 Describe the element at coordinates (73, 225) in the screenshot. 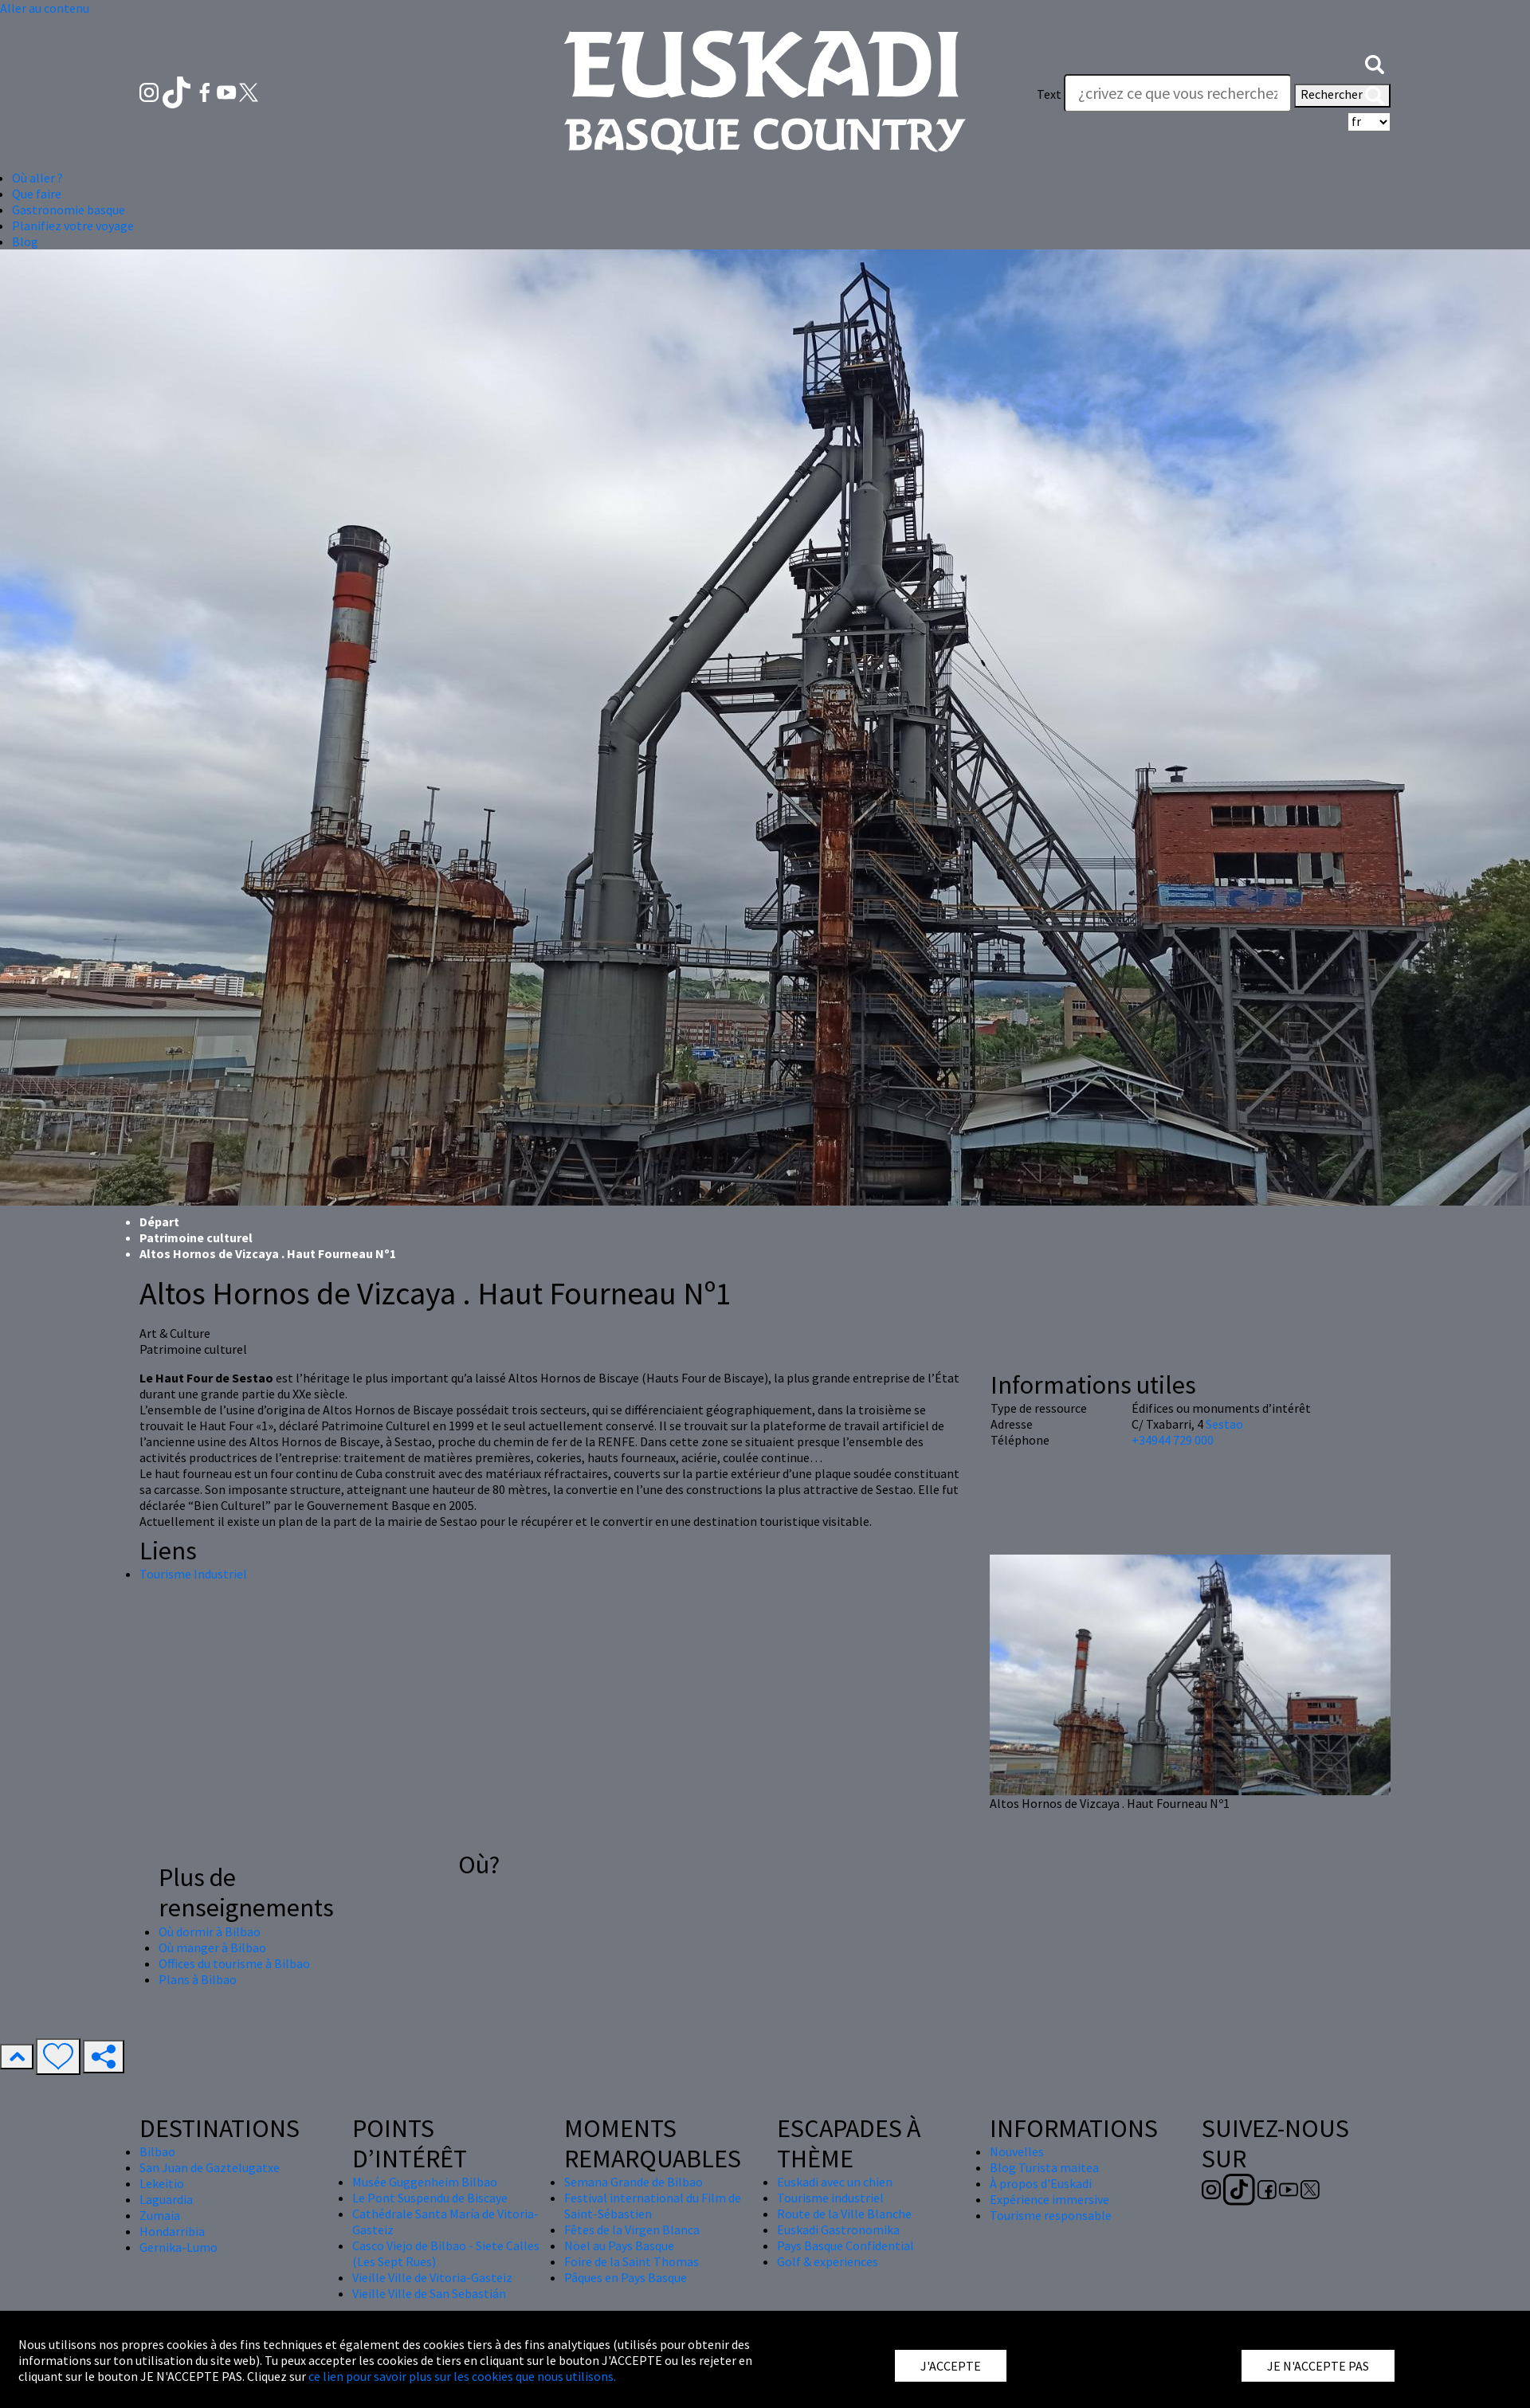

I see `Planifiez votre voyage [button]` at that location.